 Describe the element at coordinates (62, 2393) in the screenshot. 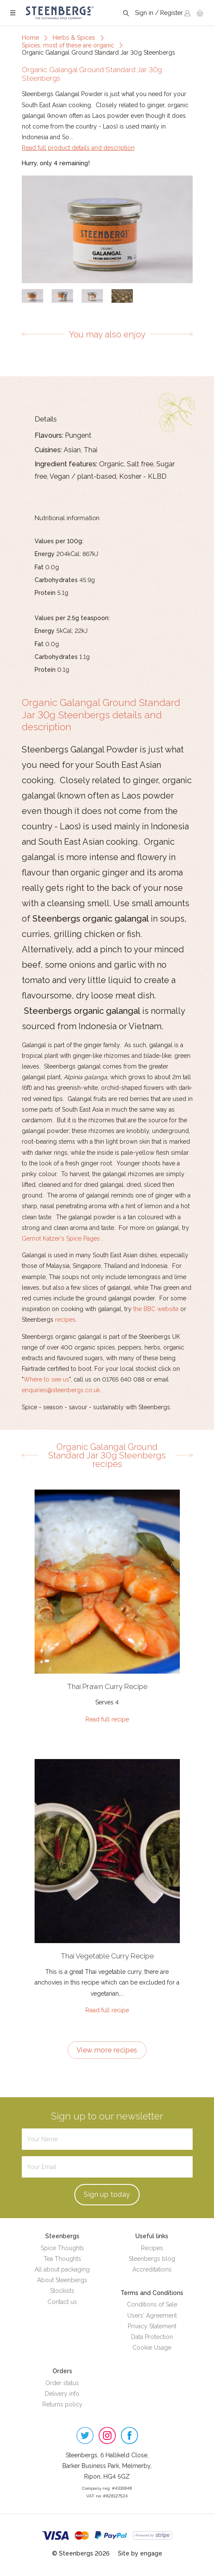

I see `Delivery info` at that location.